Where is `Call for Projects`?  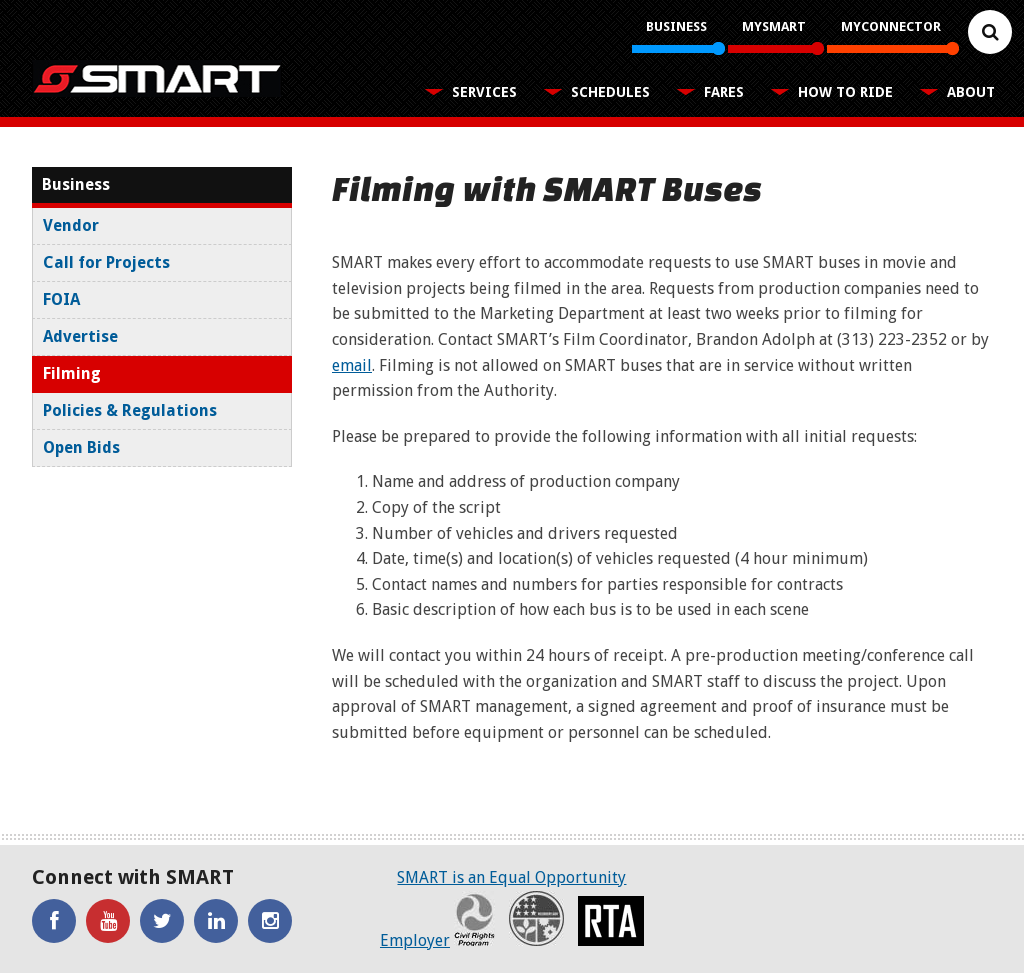 Call for Projects is located at coordinates (106, 262).